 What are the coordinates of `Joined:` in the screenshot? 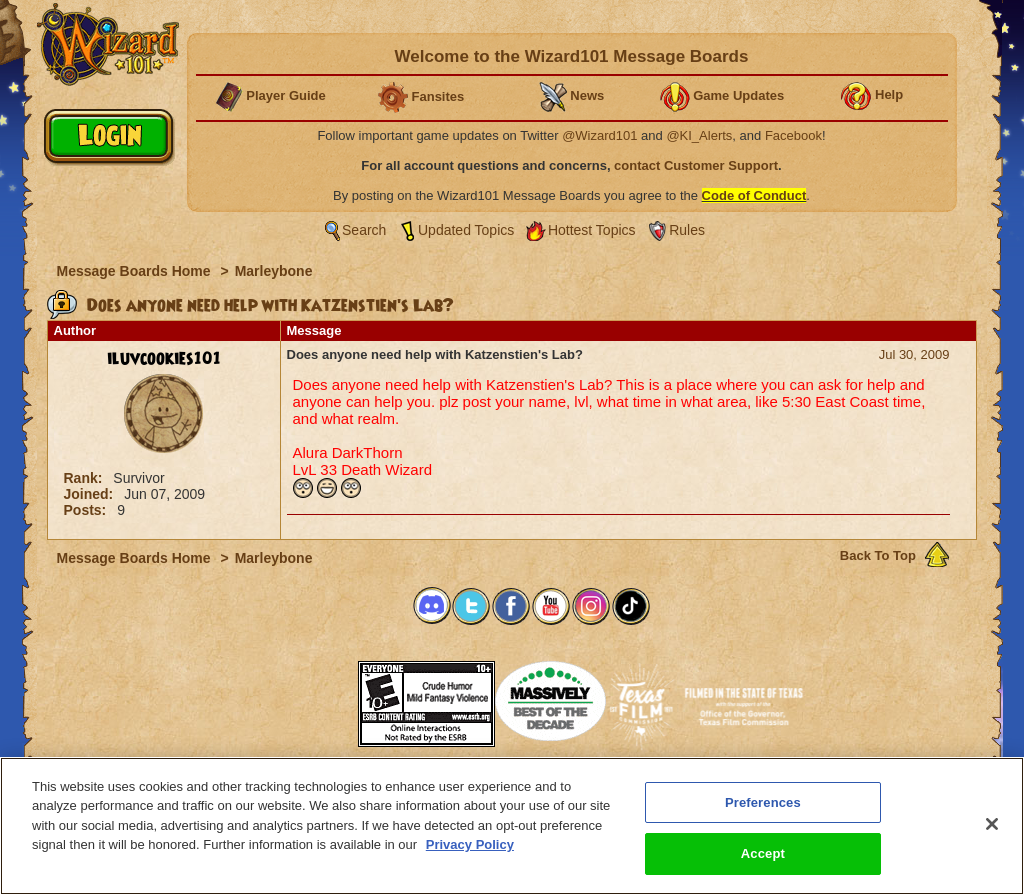 It's located at (91, 494).